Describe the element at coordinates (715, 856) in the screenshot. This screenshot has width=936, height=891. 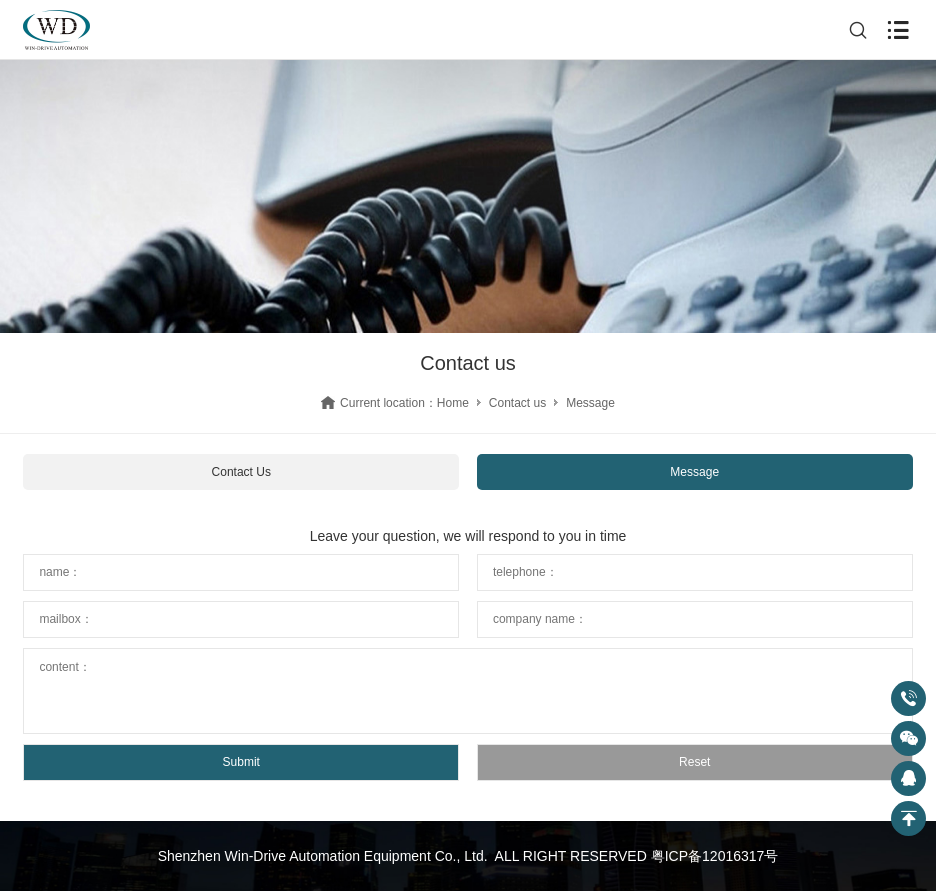
I see `粤ICP备12016317号` at that location.